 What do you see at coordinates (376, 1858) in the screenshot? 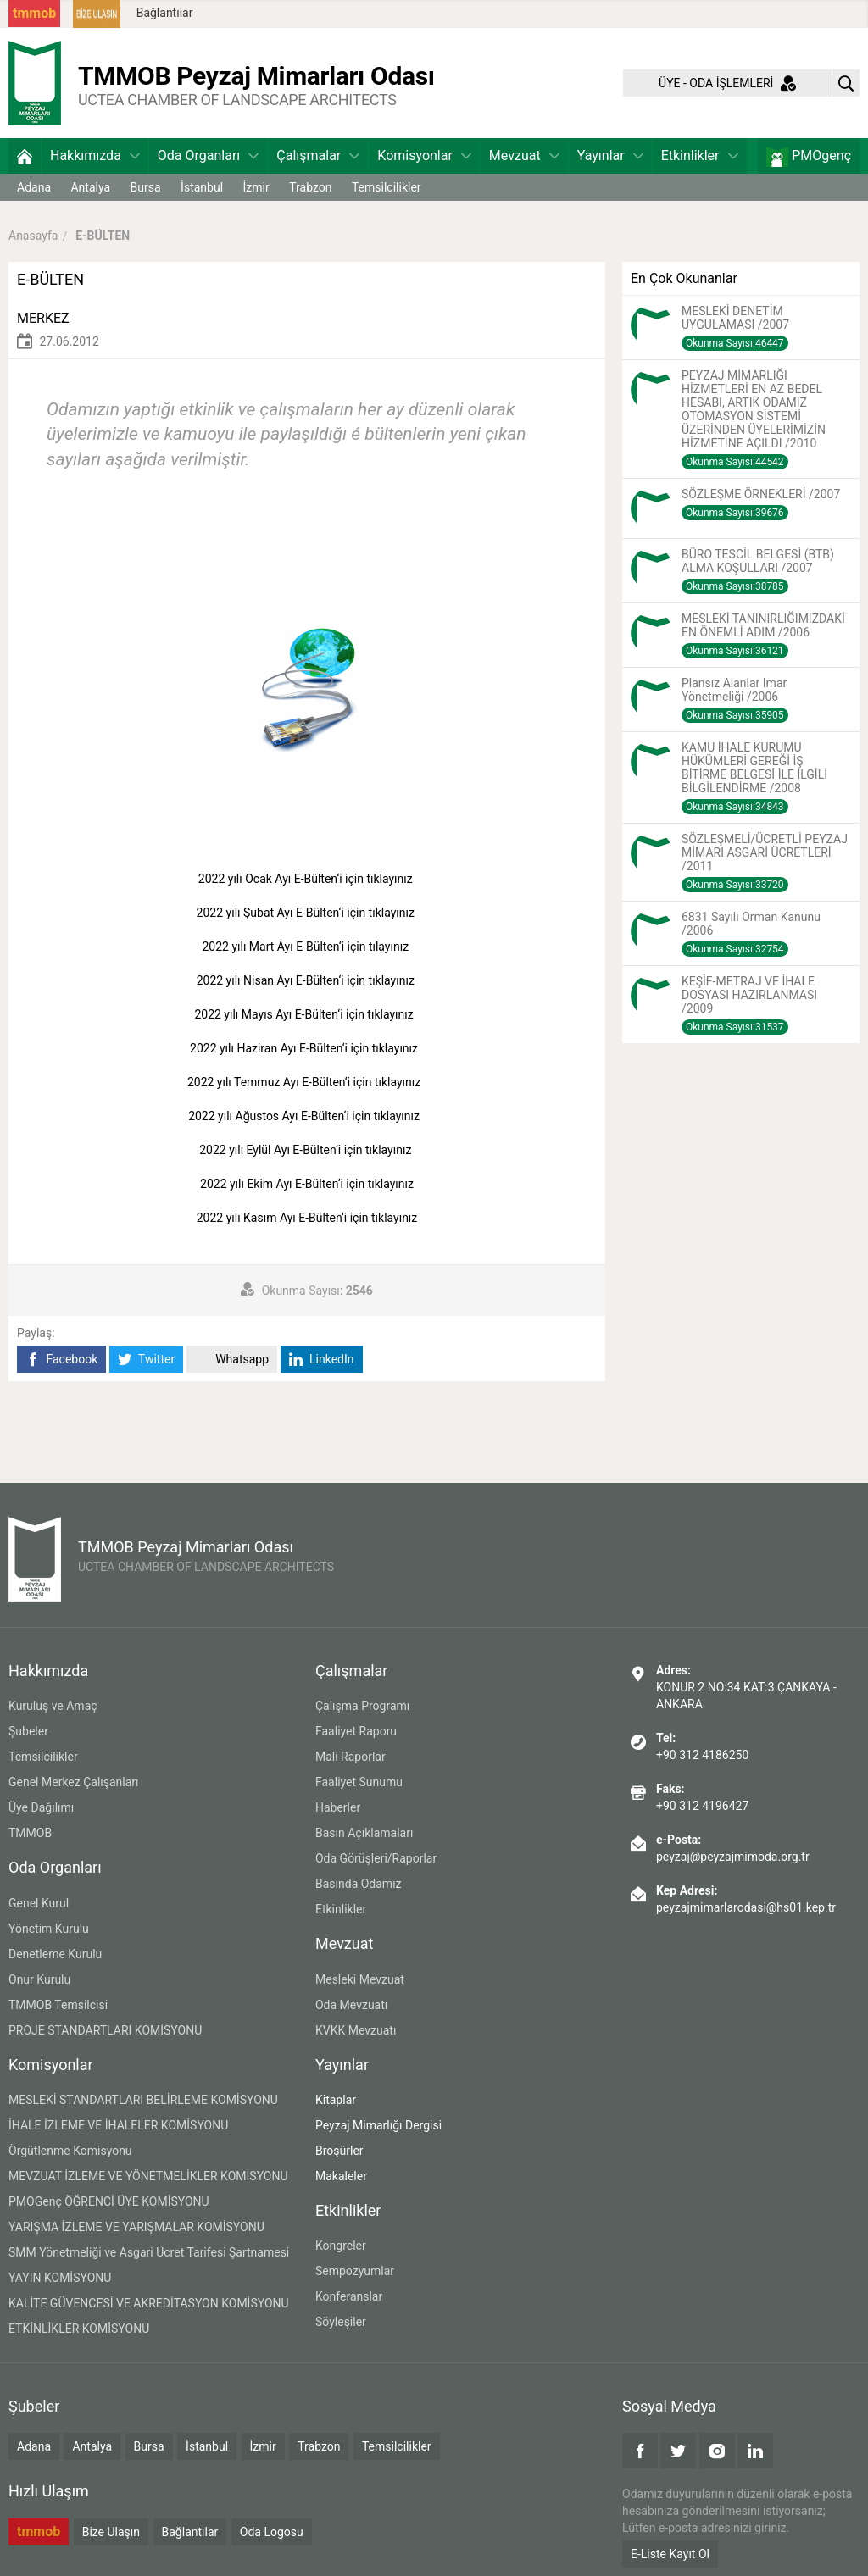
I see `Oda Görüşleri/Raporlar` at bounding box center [376, 1858].